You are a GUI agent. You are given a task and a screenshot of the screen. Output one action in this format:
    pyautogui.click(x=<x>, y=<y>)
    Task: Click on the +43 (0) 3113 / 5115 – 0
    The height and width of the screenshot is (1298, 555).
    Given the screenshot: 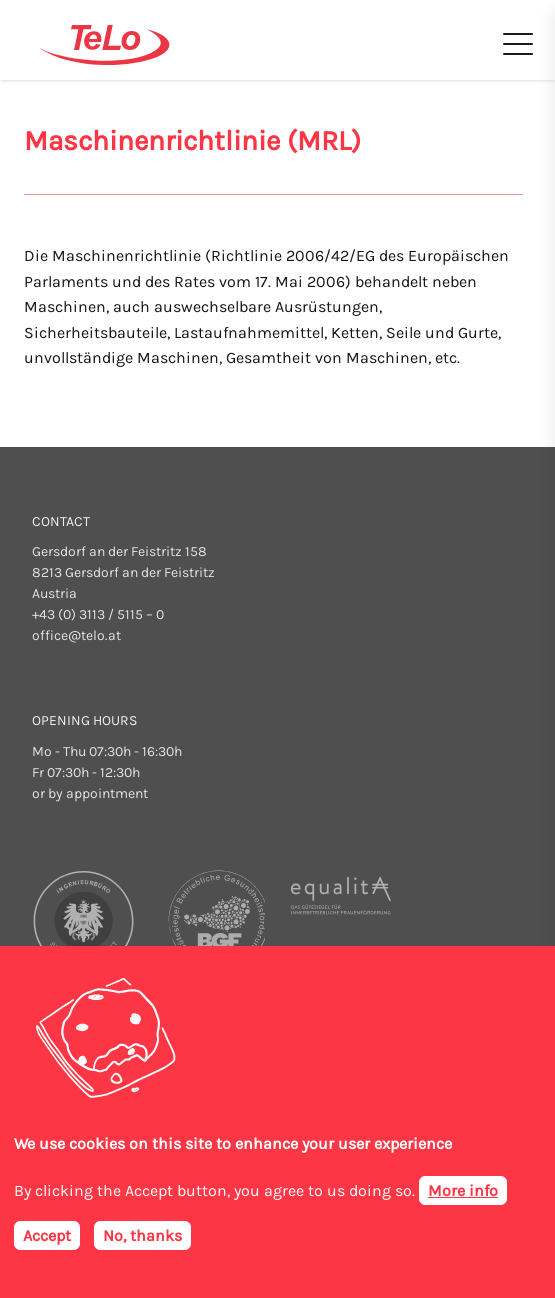 What is the action you would take?
    pyautogui.click(x=98, y=614)
    